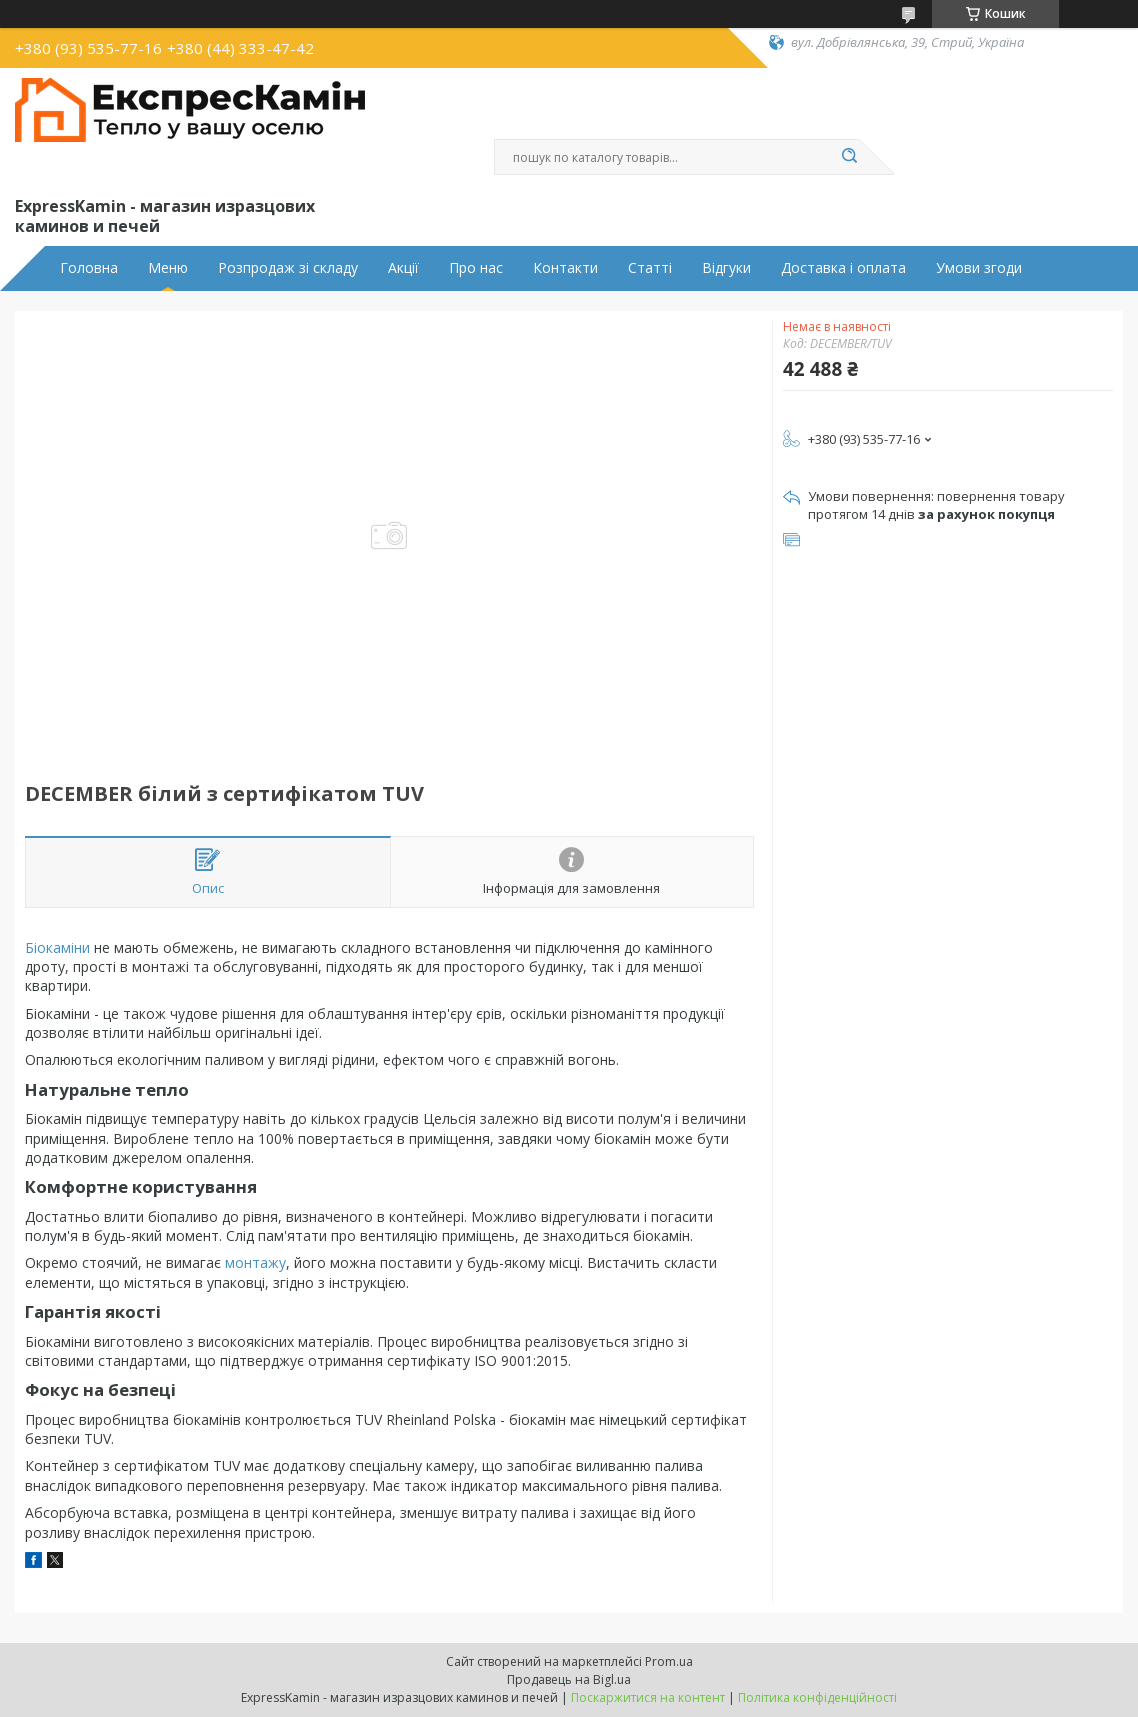 The image size is (1138, 1717). I want to click on Акції, so click(403, 268).